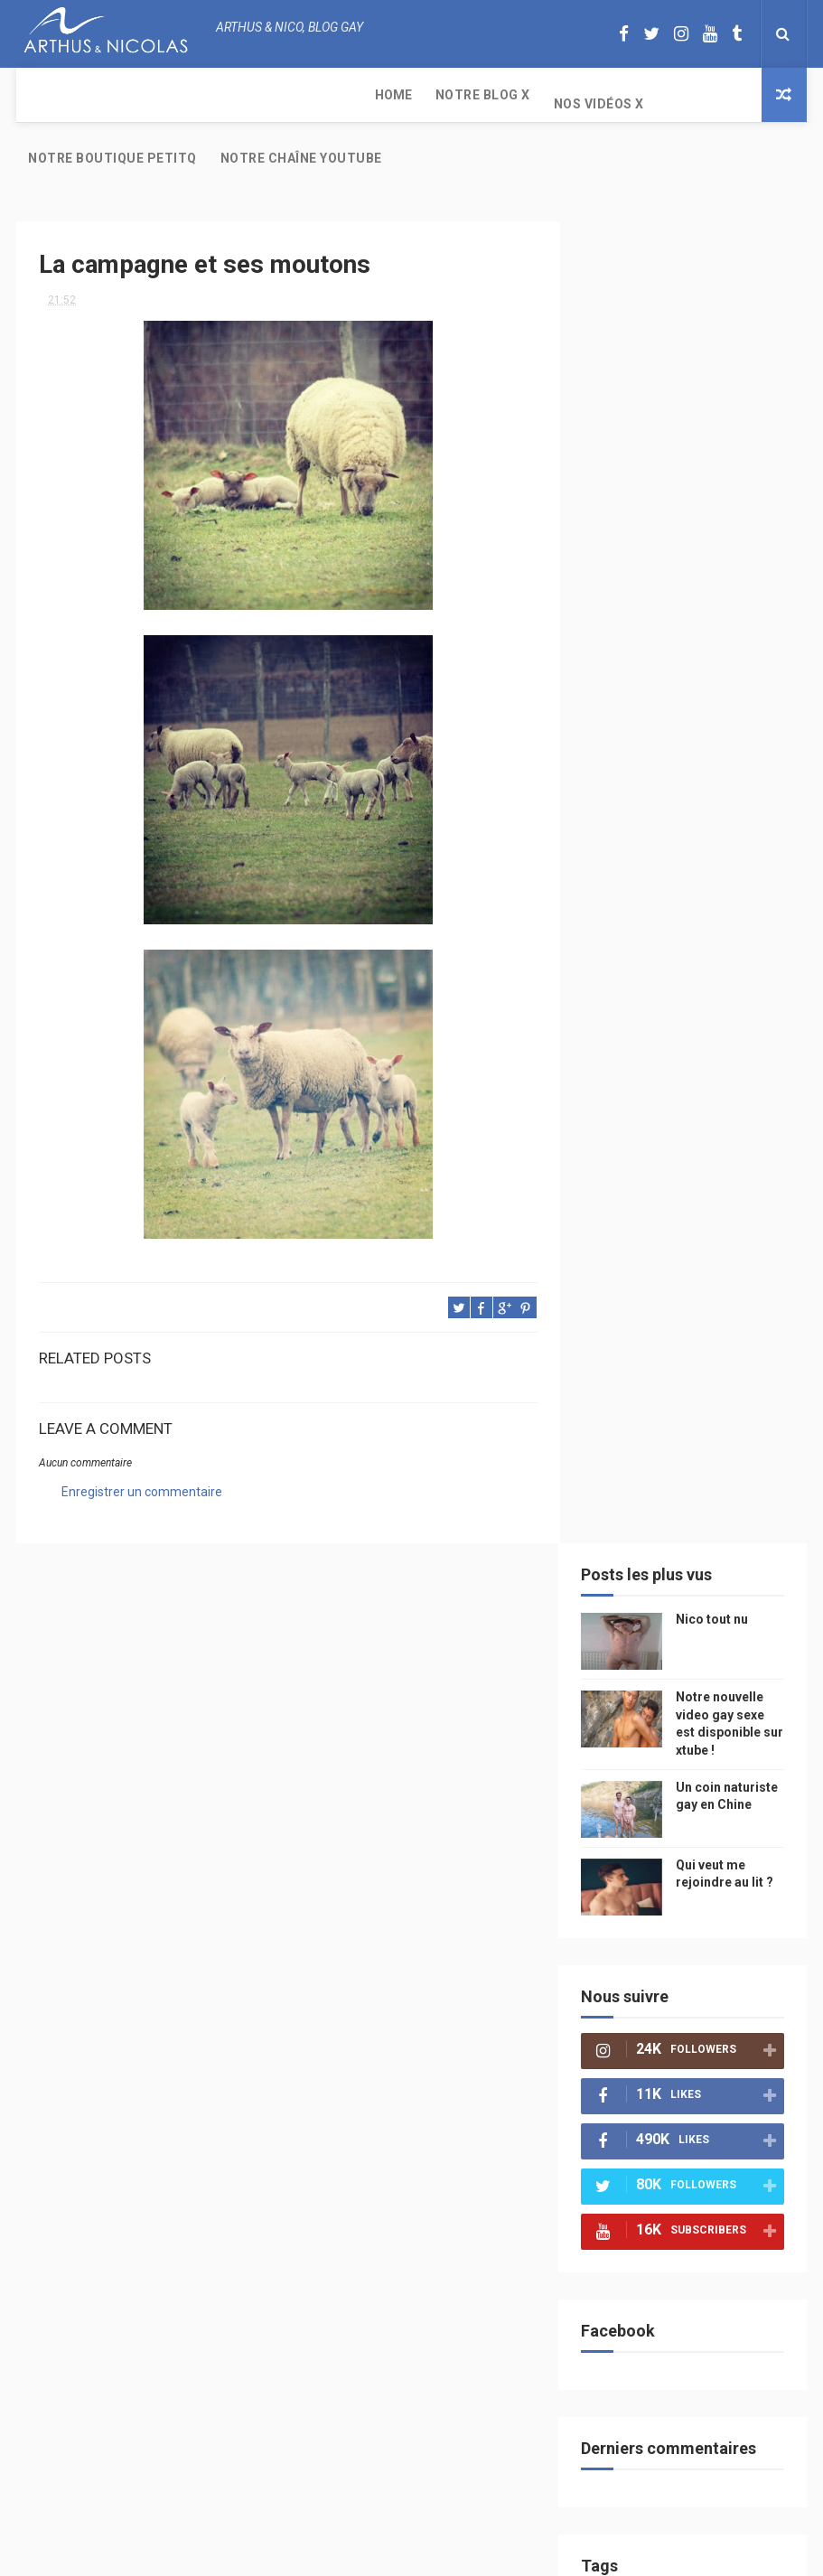  What do you see at coordinates (713, 1587) in the screenshot?
I see `sportif` at bounding box center [713, 1587].